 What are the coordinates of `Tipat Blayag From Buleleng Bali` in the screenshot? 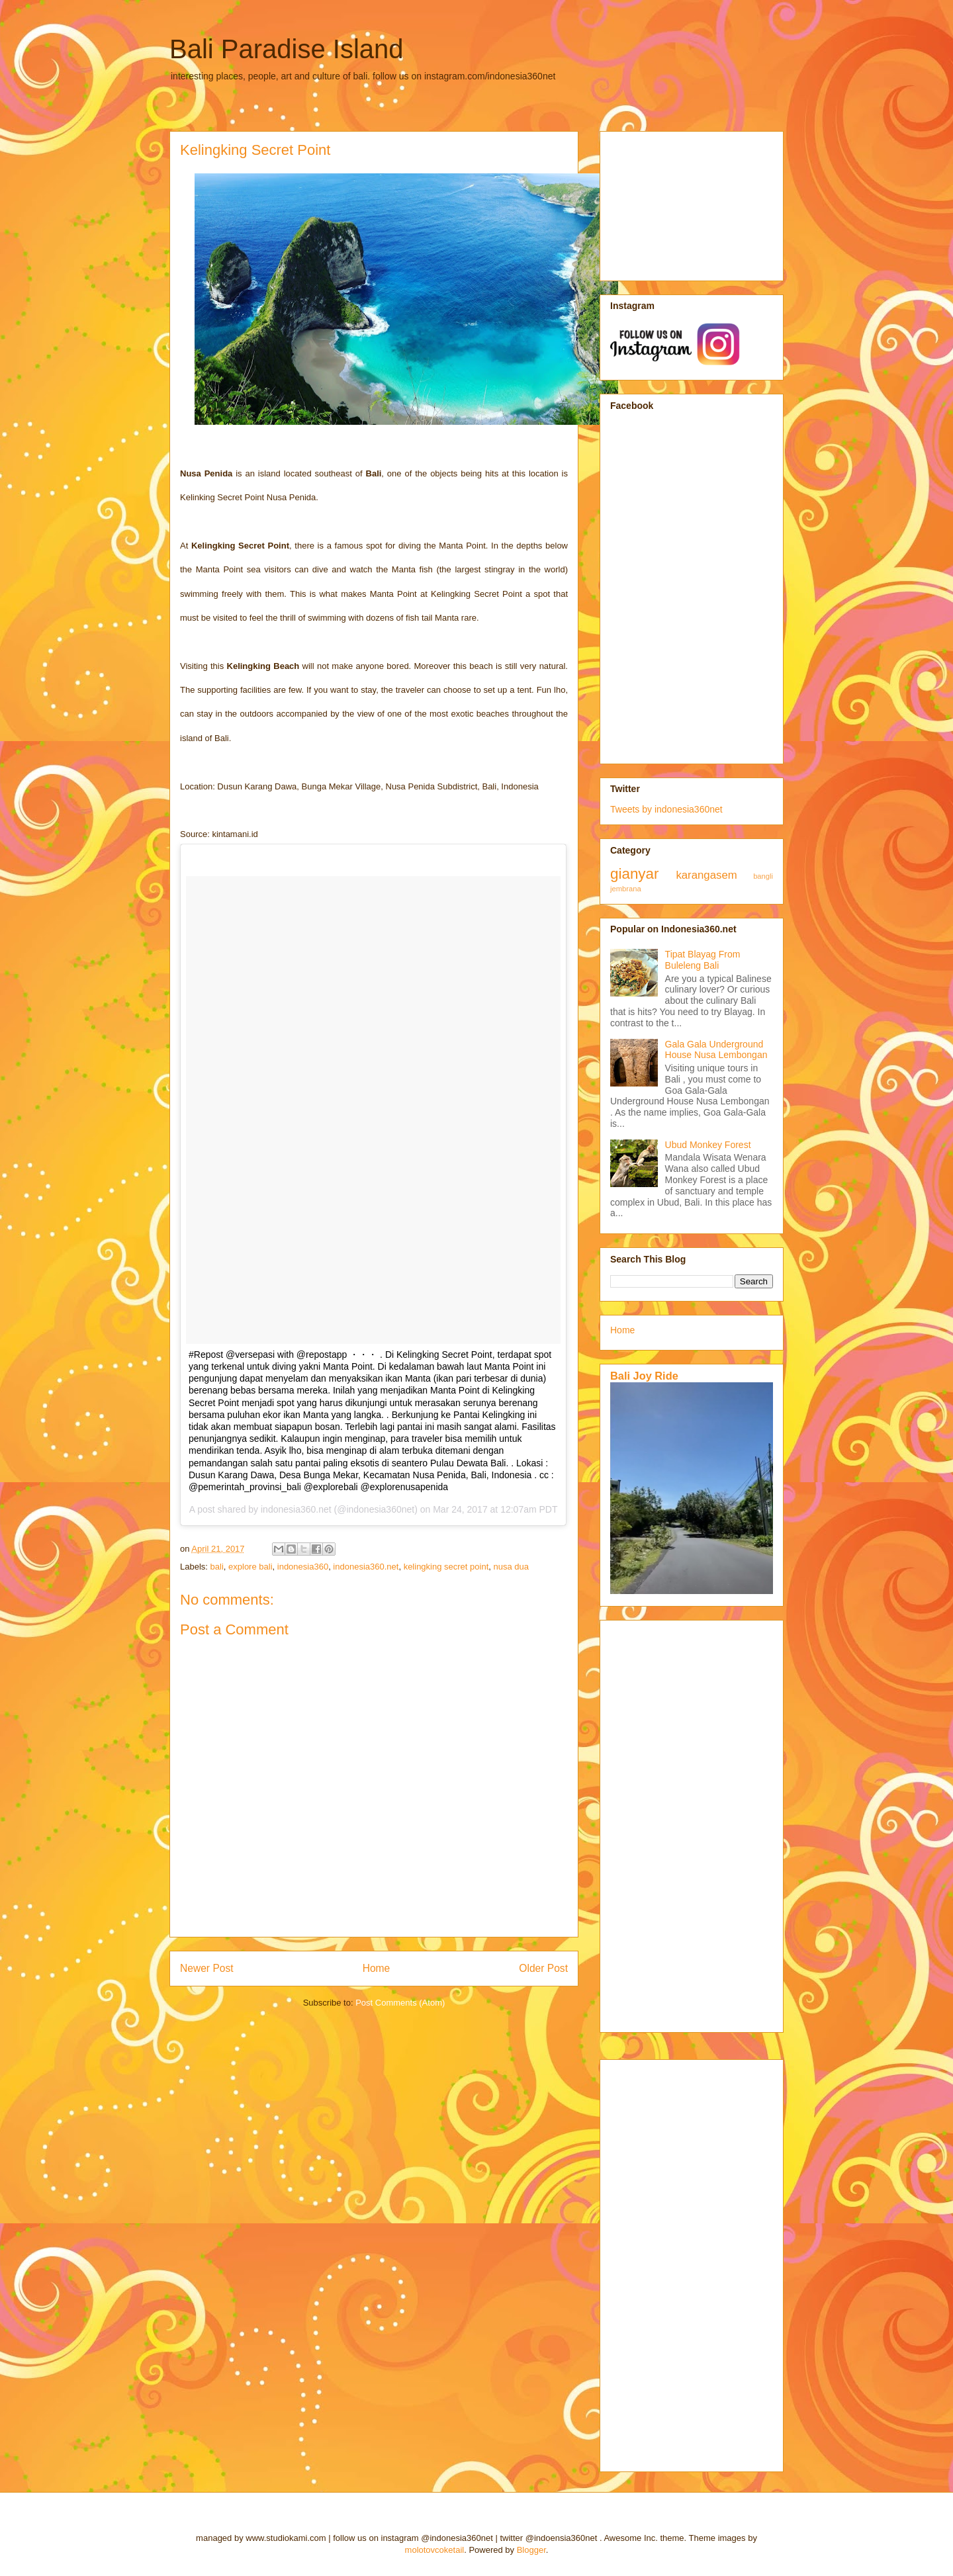 It's located at (703, 960).